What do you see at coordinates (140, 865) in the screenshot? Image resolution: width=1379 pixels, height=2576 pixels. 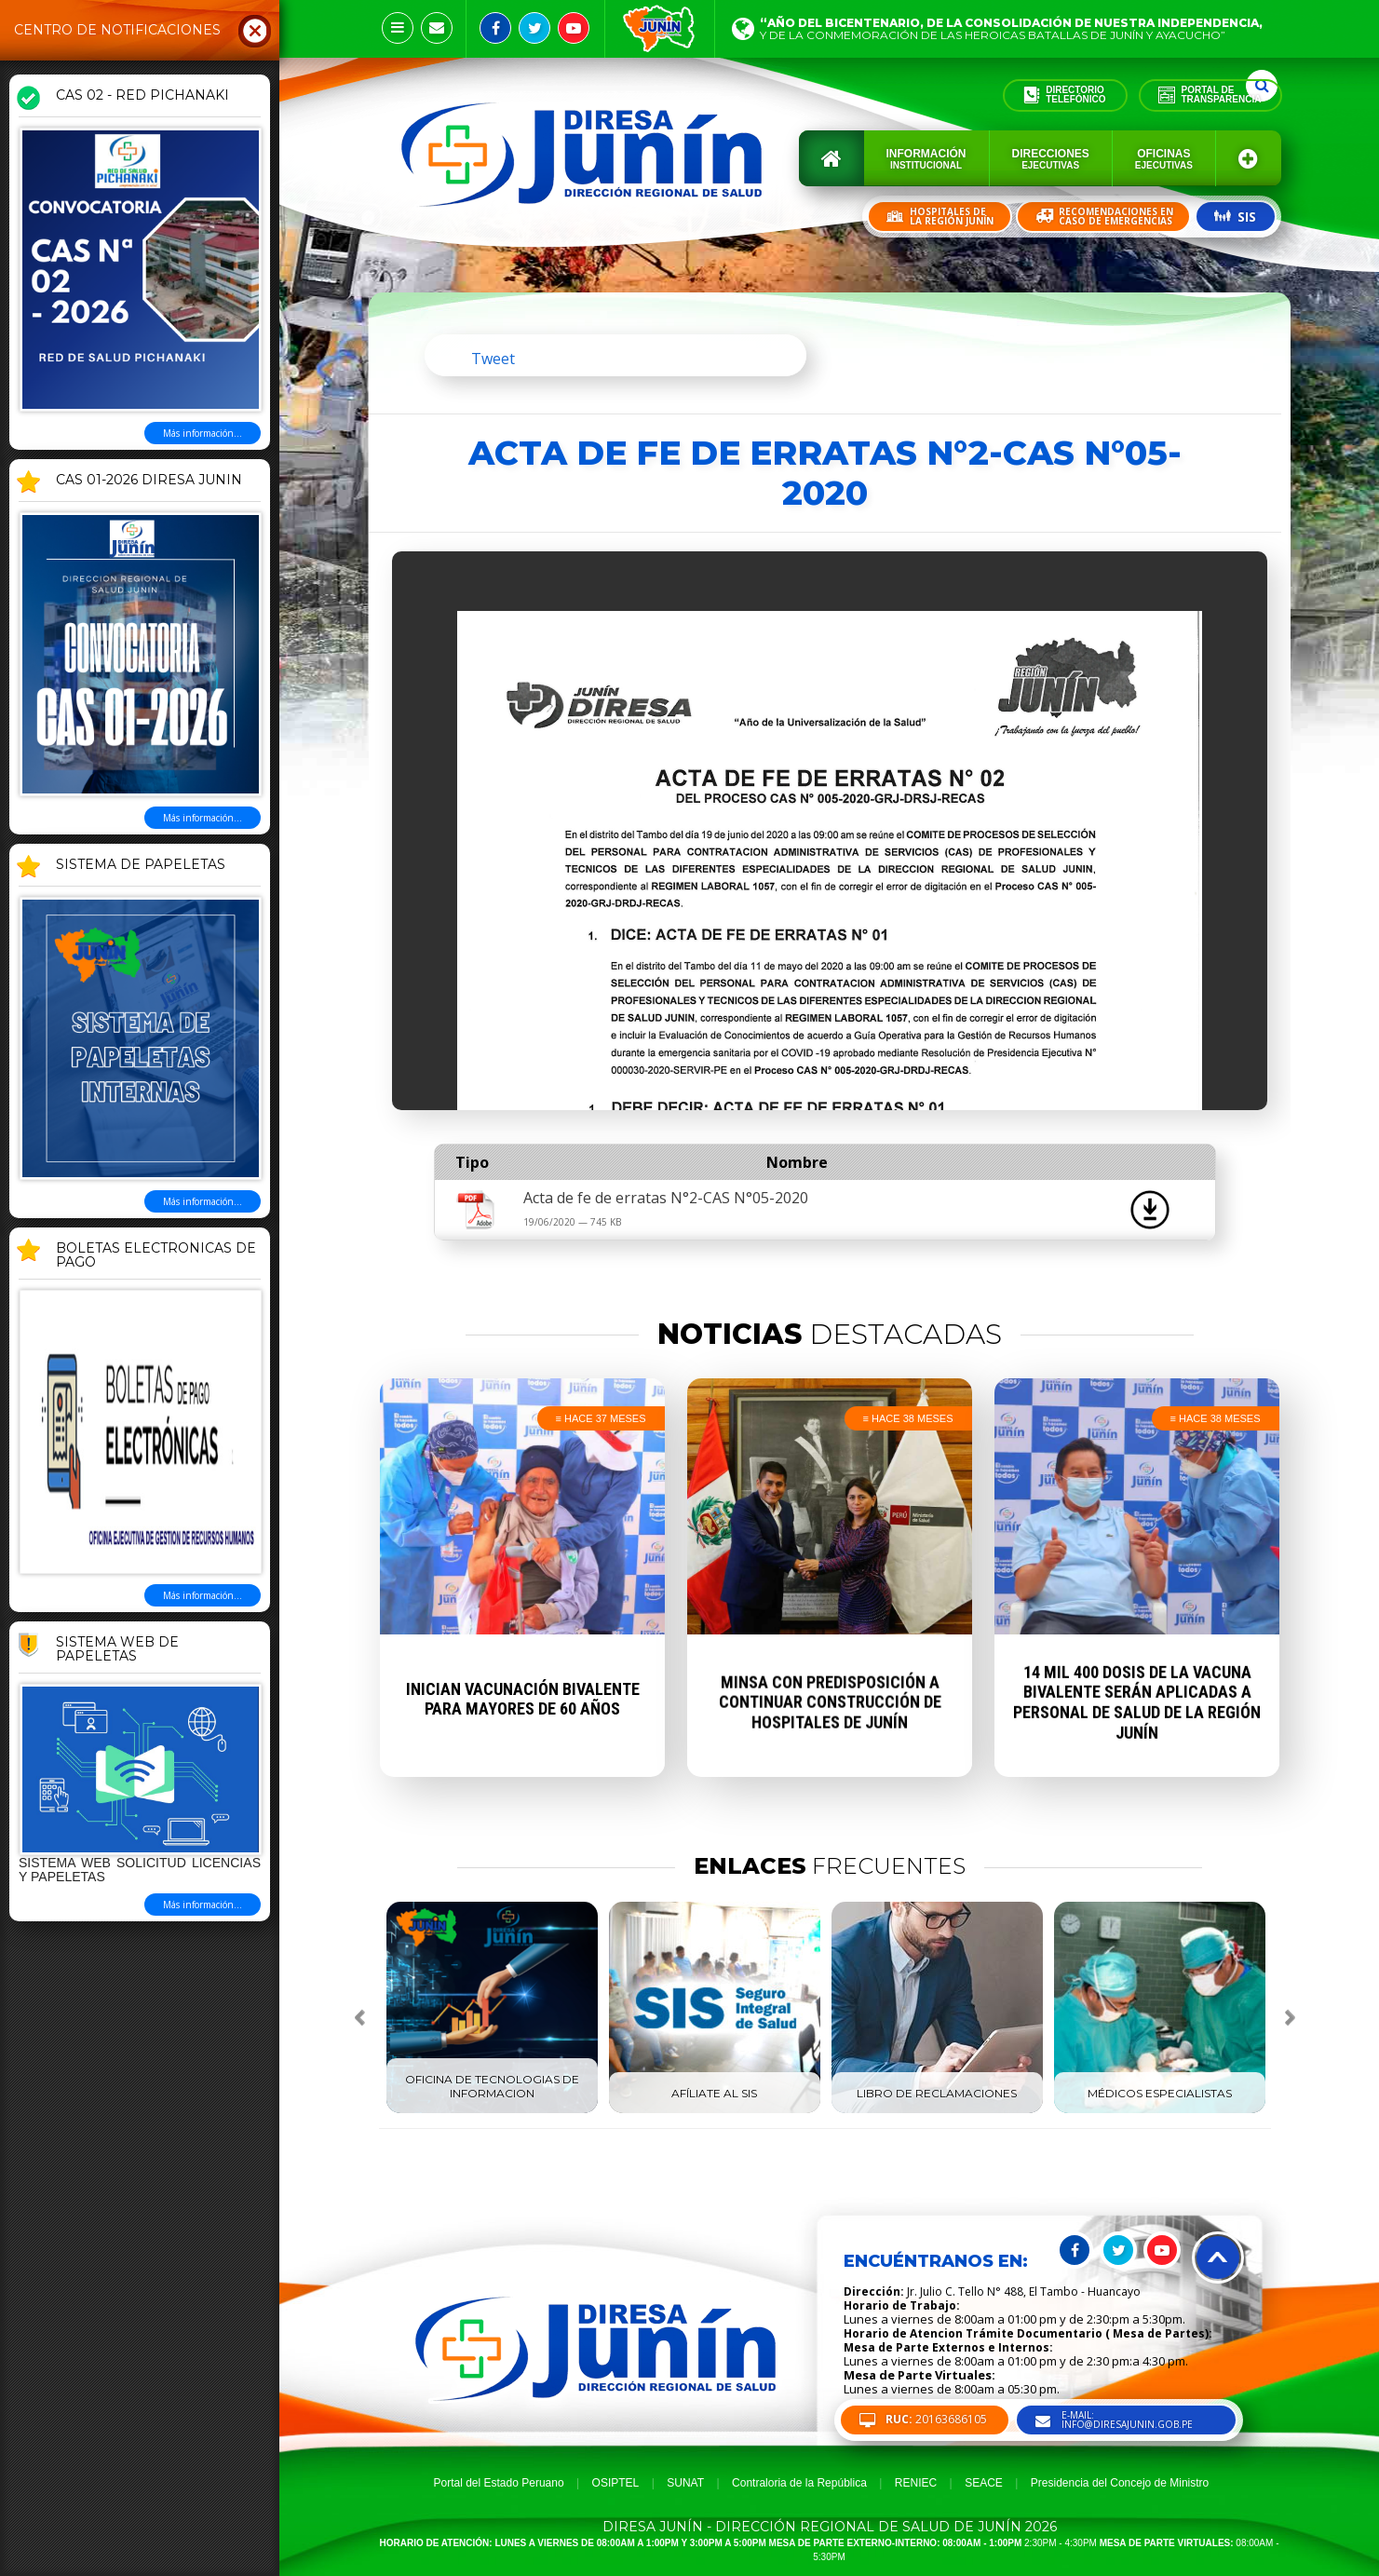 I see `SISTEMA DE PAPELETAS` at bounding box center [140, 865].